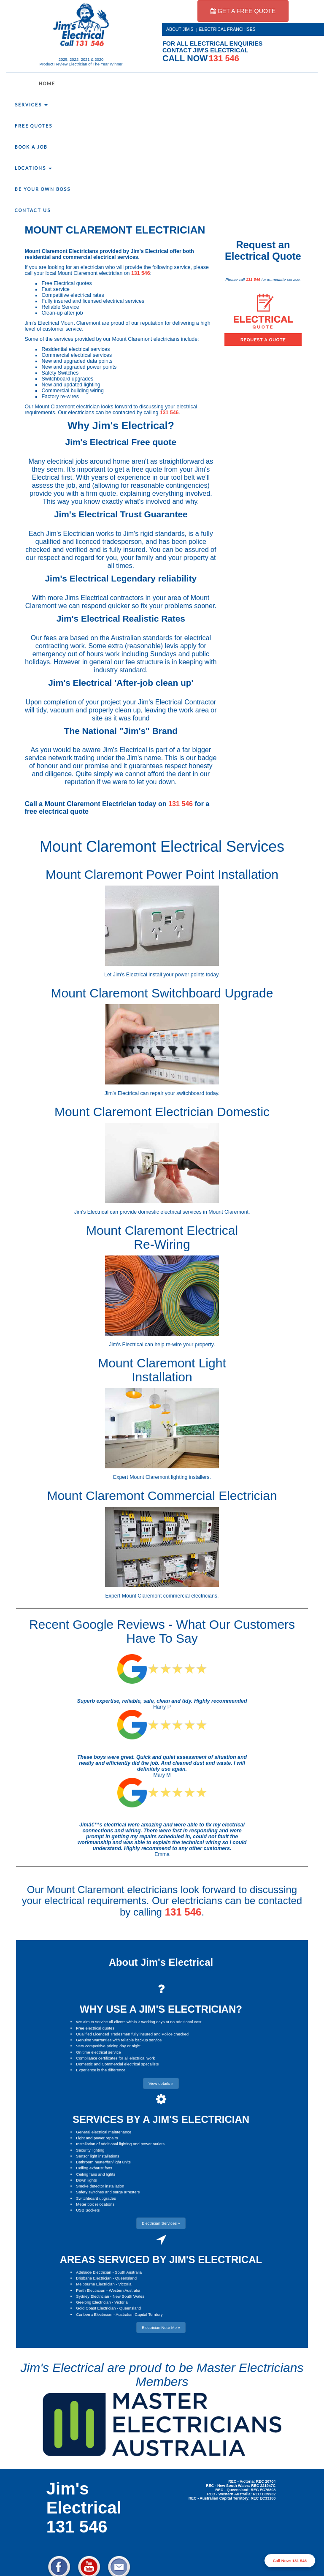 Image resolution: width=324 pixels, height=2576 pixels. I want to click on USB Sockets, so click(88, 2210).